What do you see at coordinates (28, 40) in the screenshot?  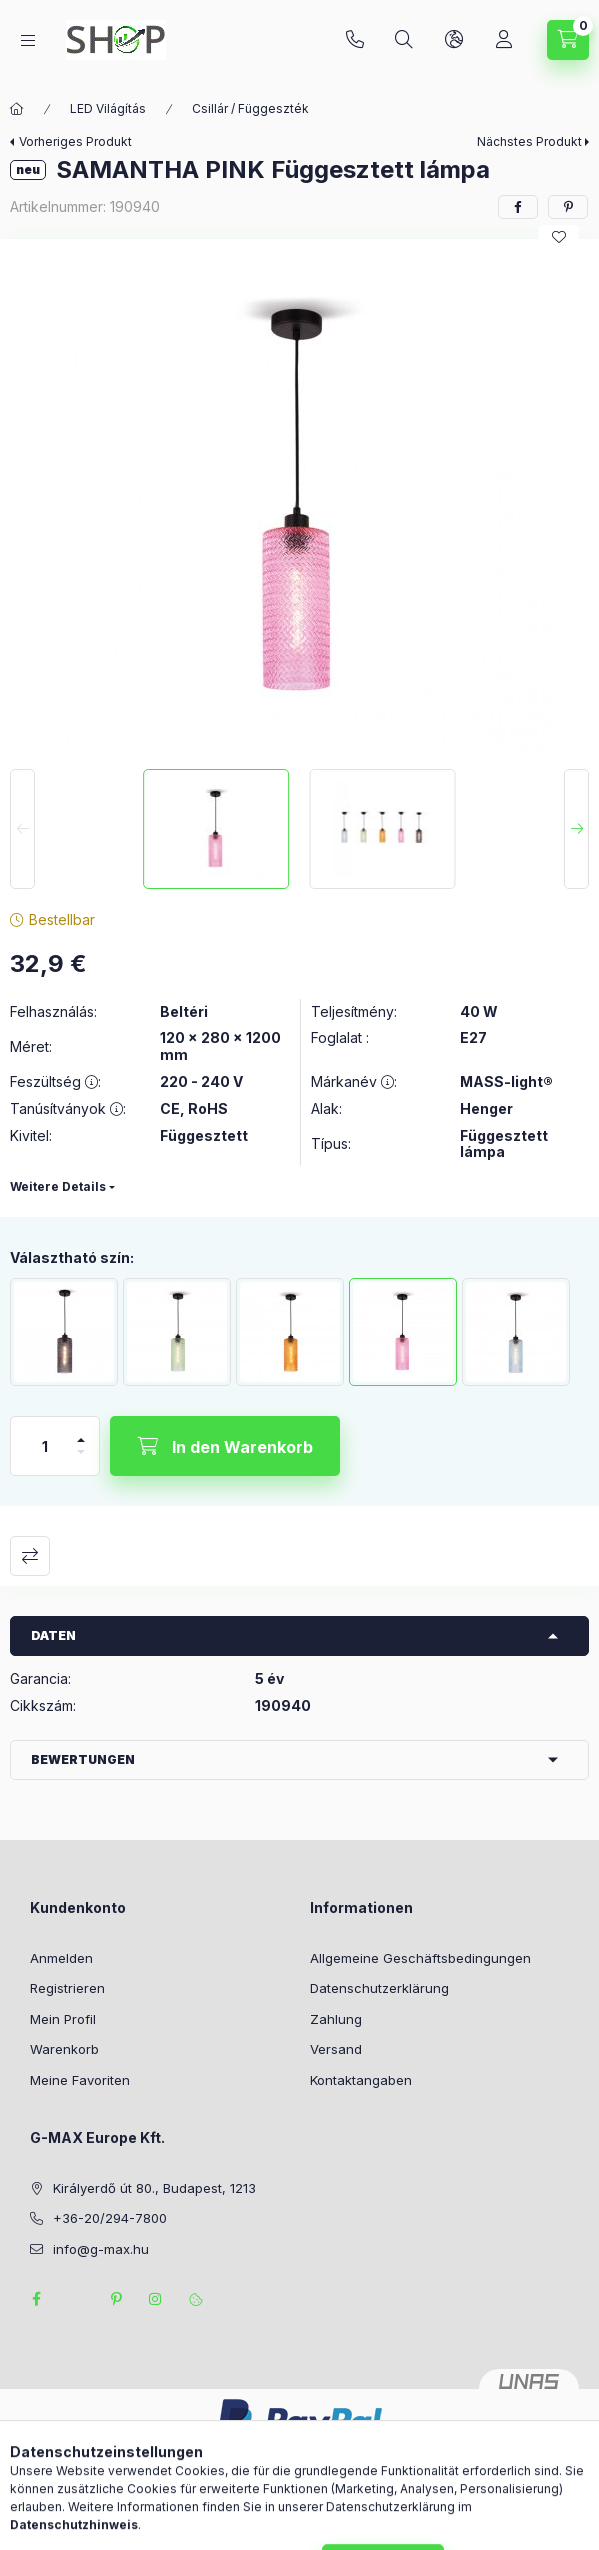 I see `[Kategorien]` at bounding box center [28, 40].